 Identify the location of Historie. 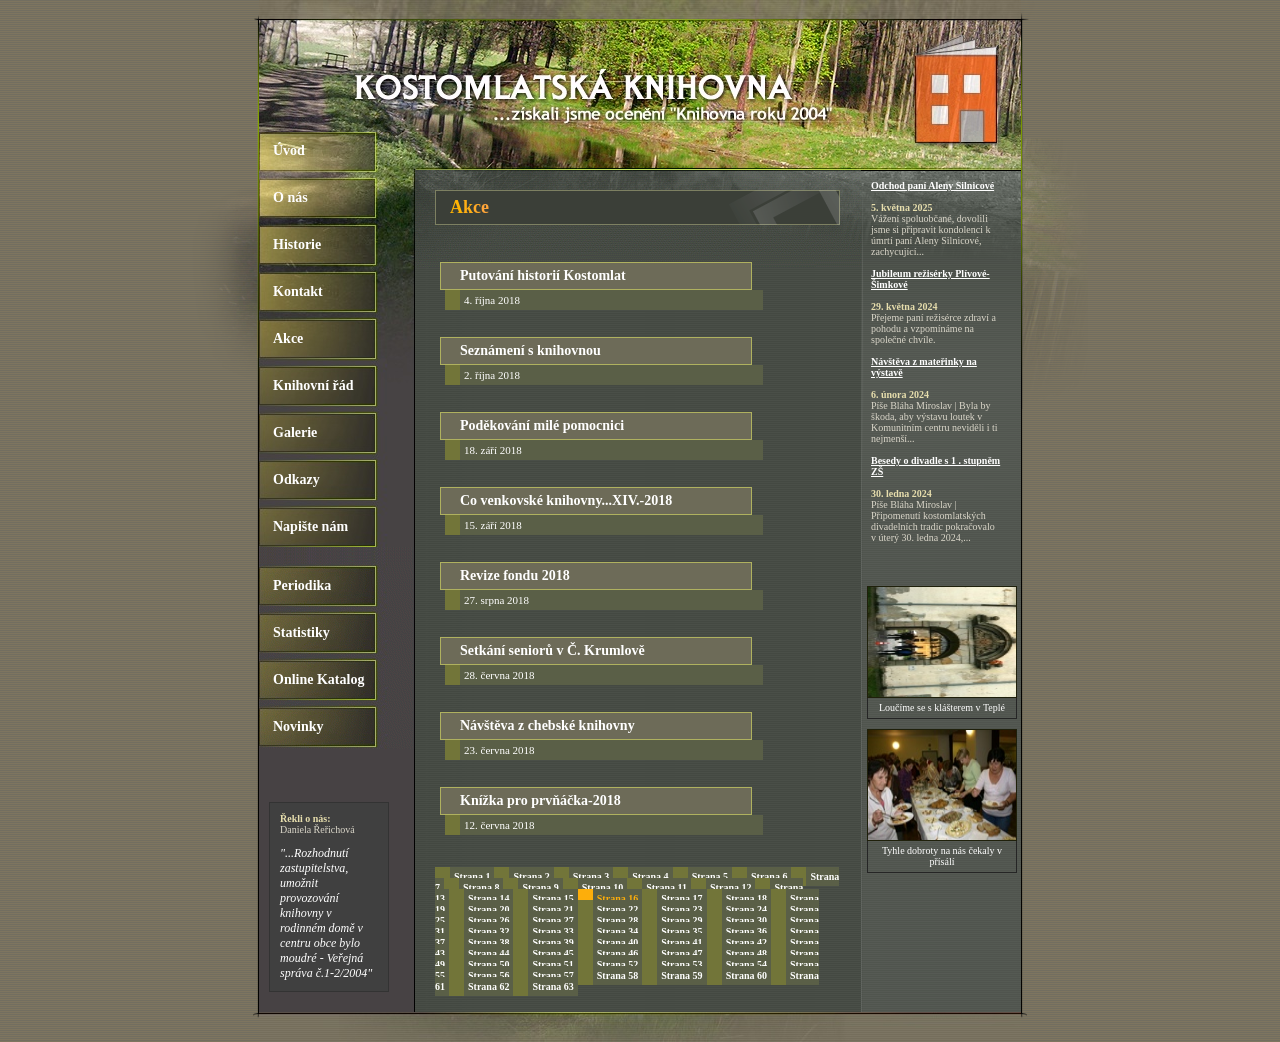
(297, 244).